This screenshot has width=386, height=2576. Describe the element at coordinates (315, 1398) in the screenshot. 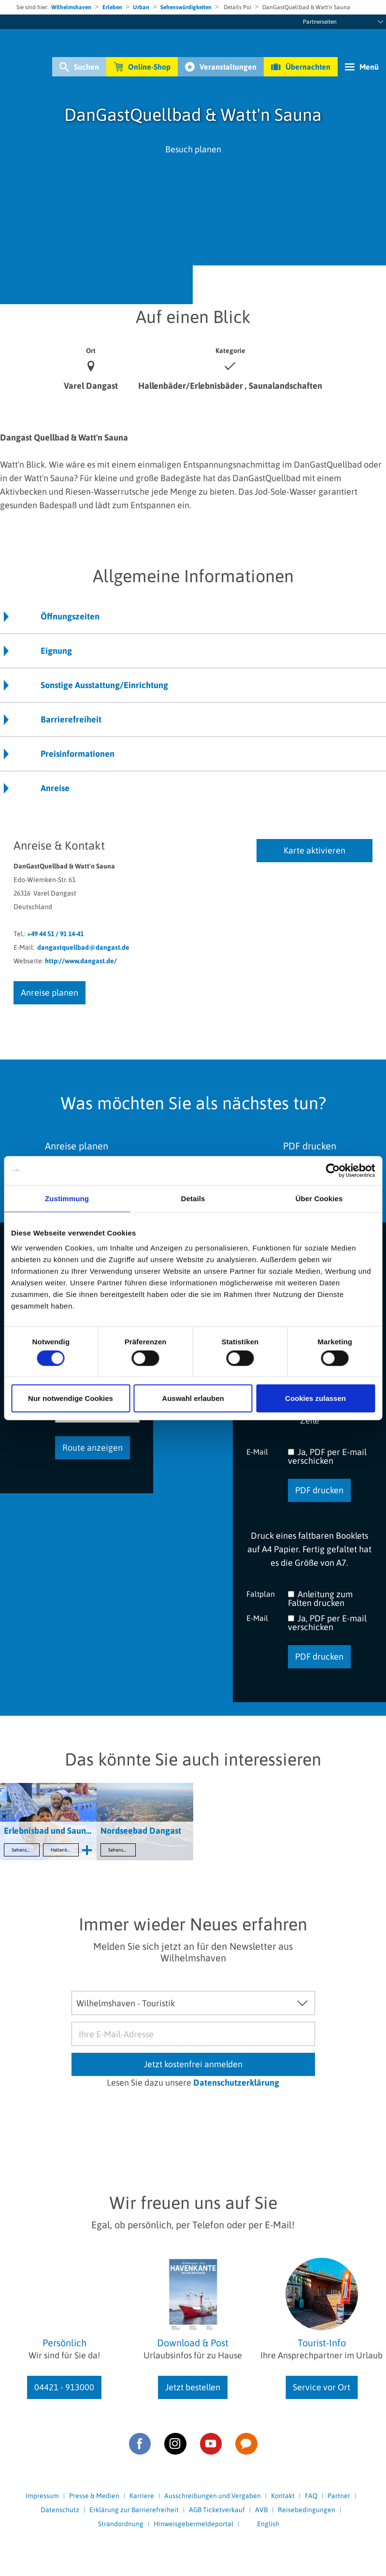

I see `Cookies zulassen` at that location.